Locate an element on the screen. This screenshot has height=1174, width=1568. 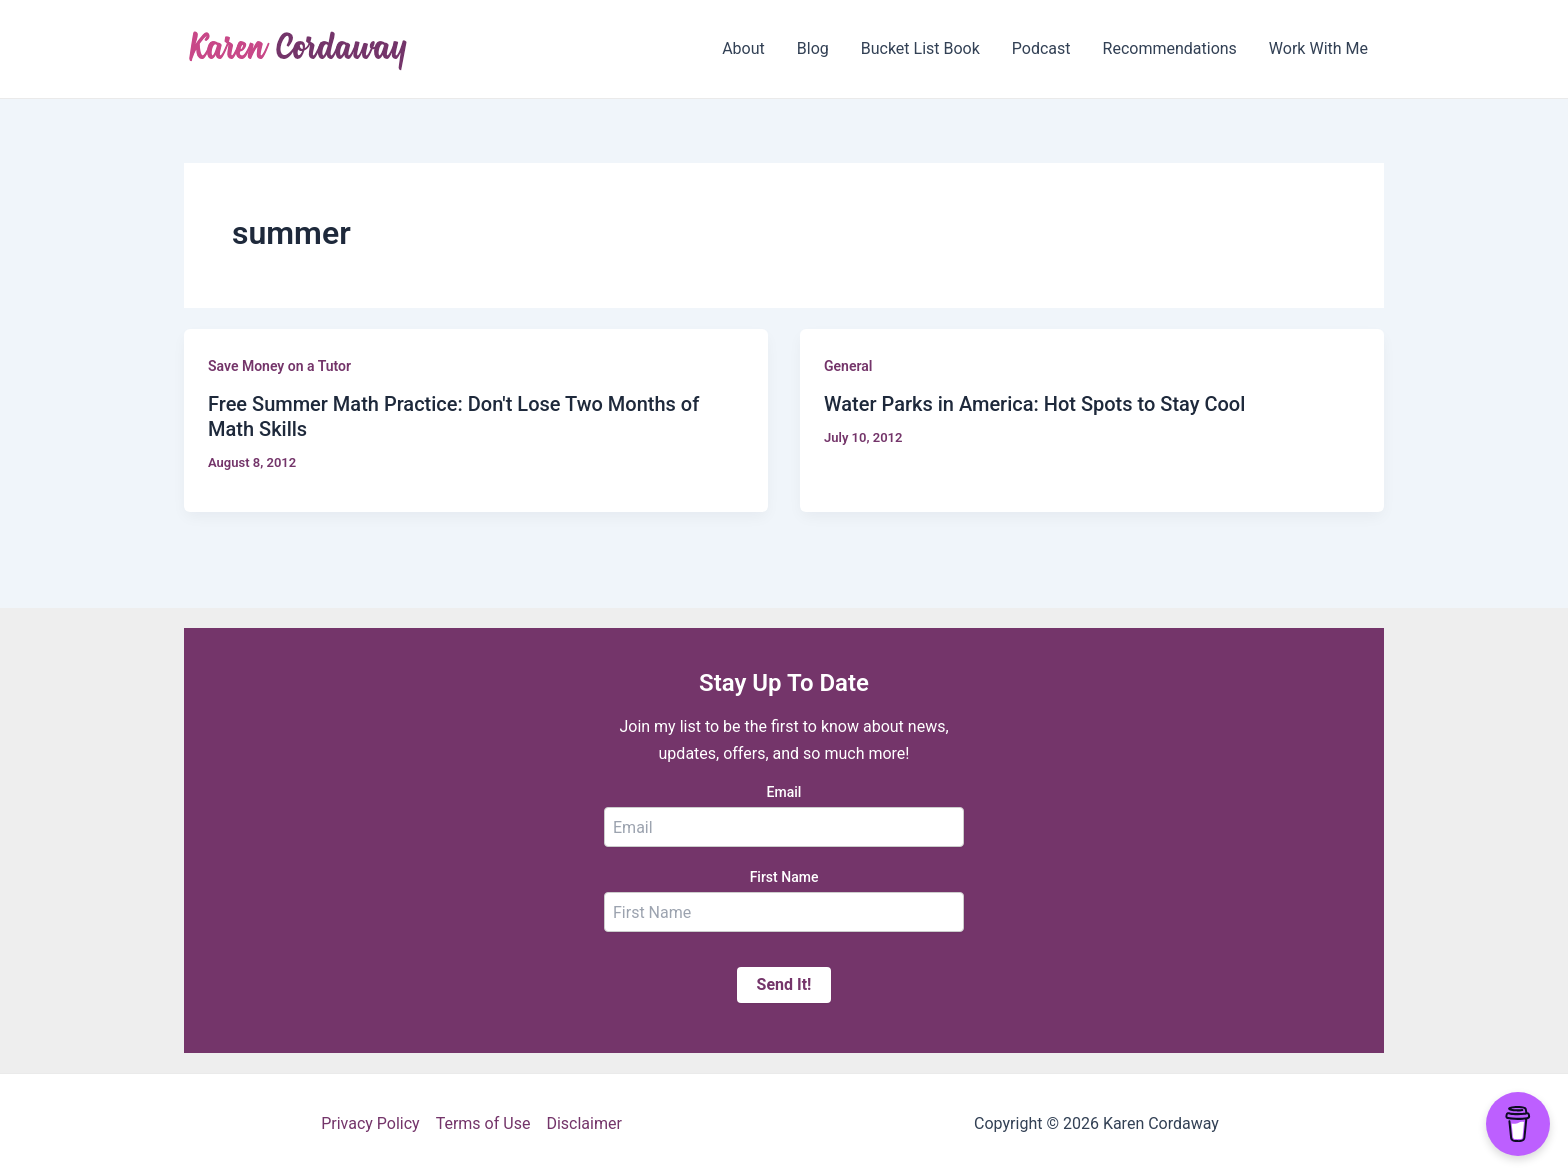
First Name is located at coordinates (784, 877).